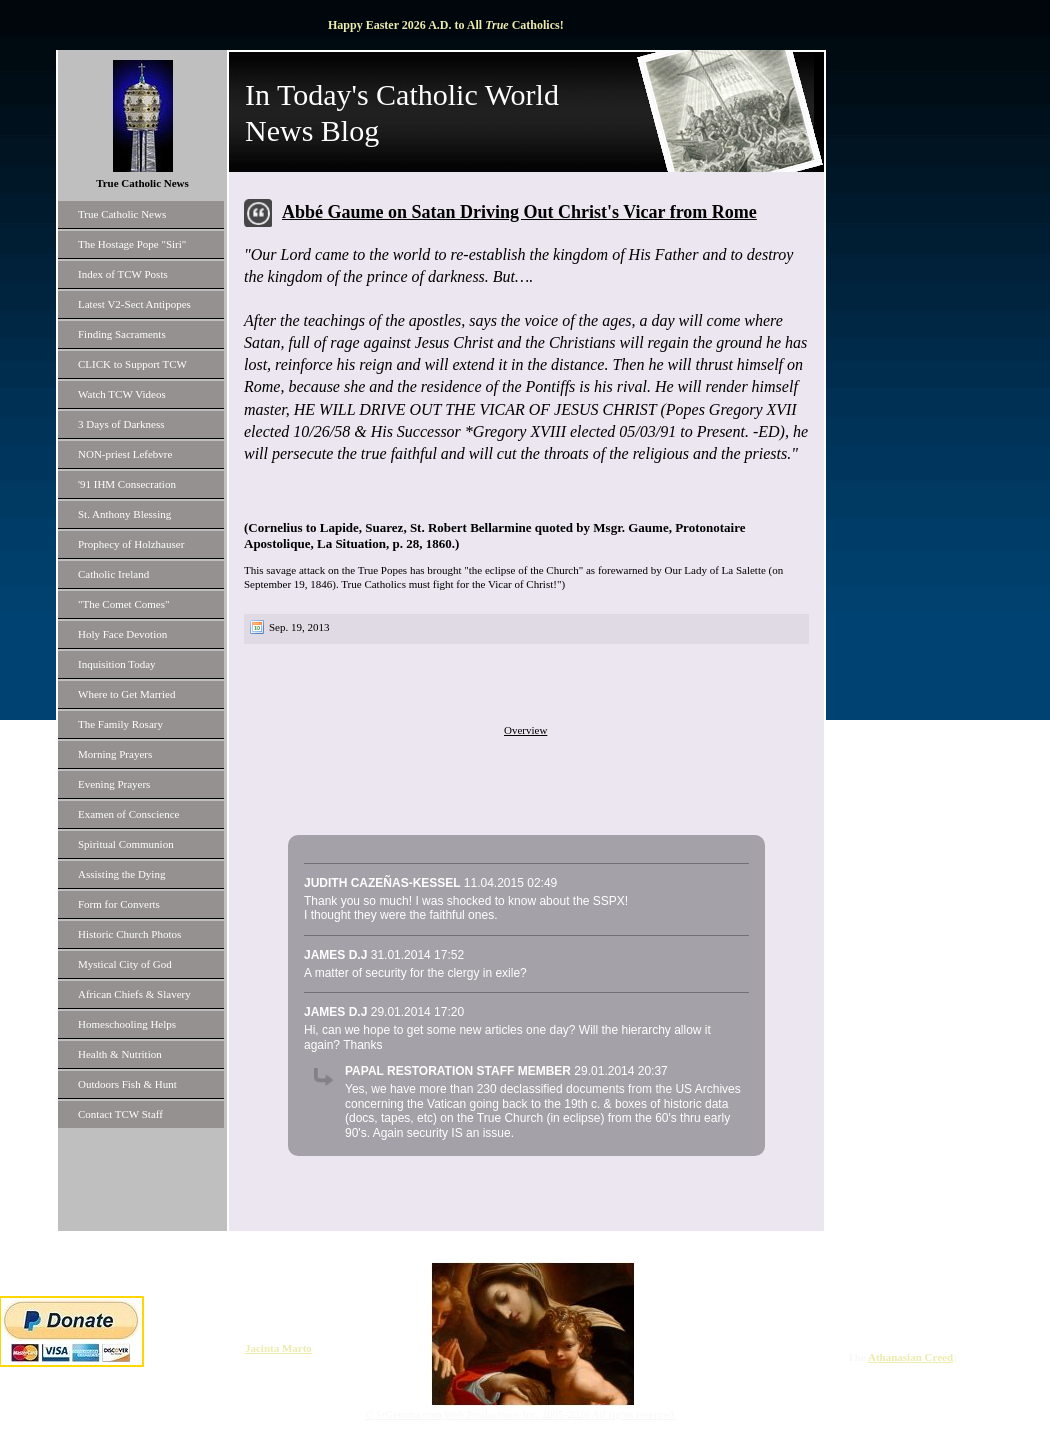 The width and height of the screenshot is (1050, 1448). What do you see at coordinates (525, 730) in the screenshot?
I see `Overview` at bounding box center [525, 730].